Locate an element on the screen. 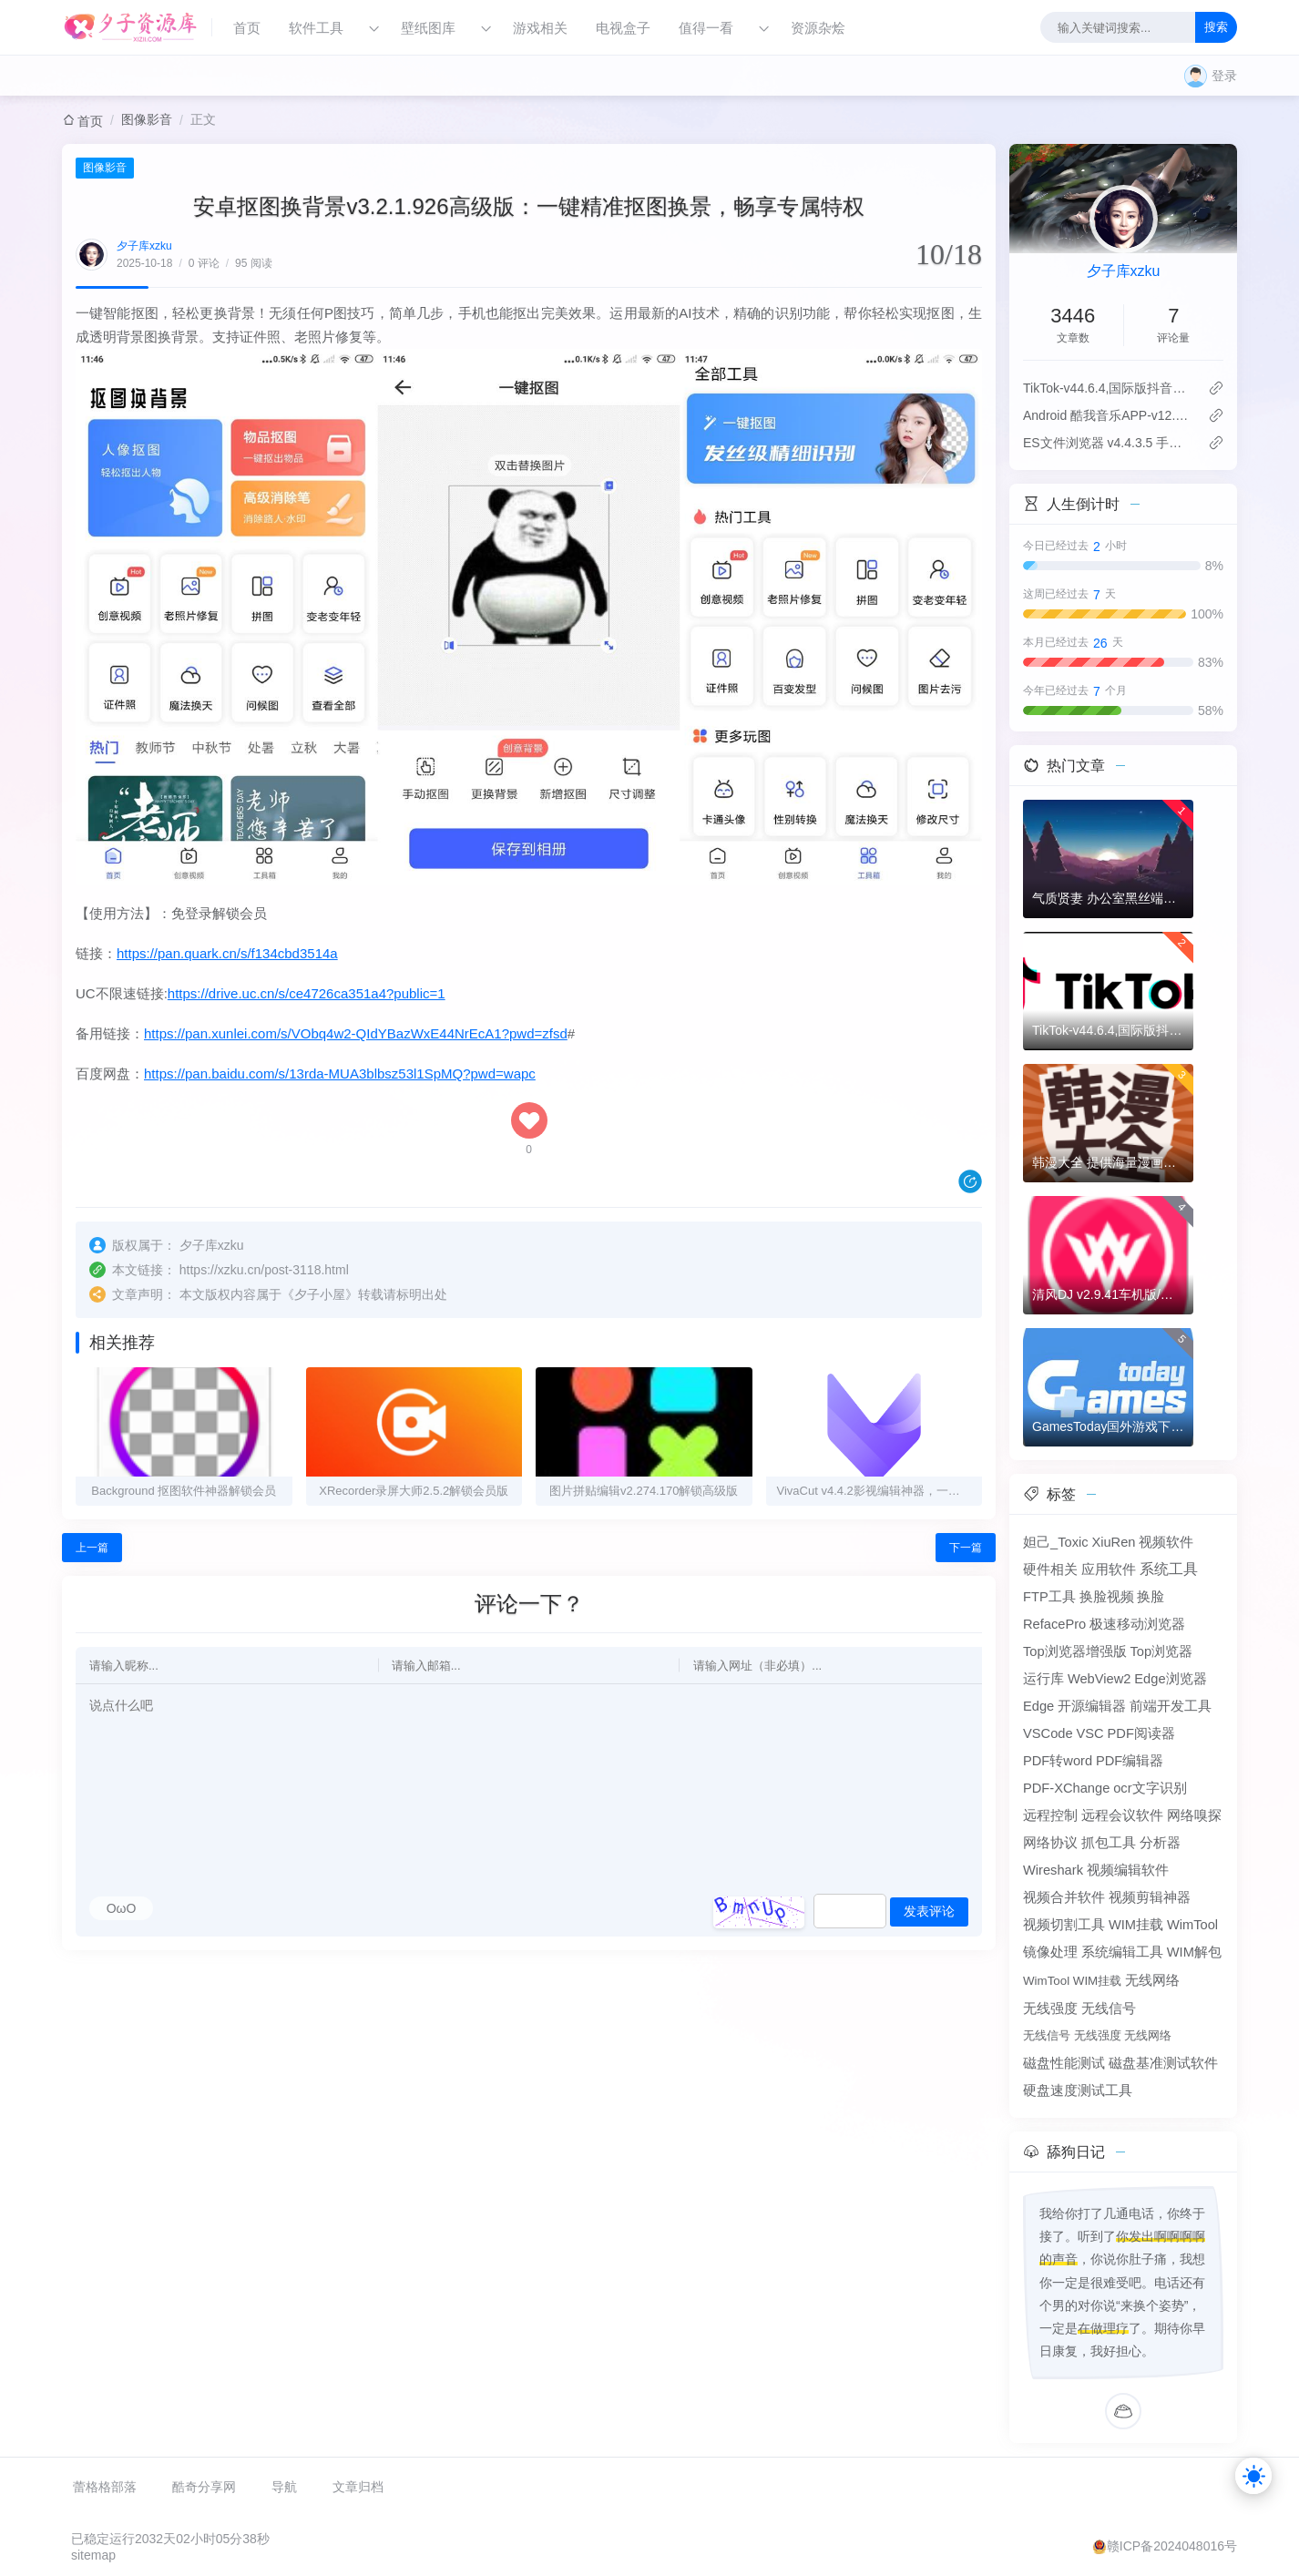  Top浏览器增强版 is located at coordinates (1075, 1651).